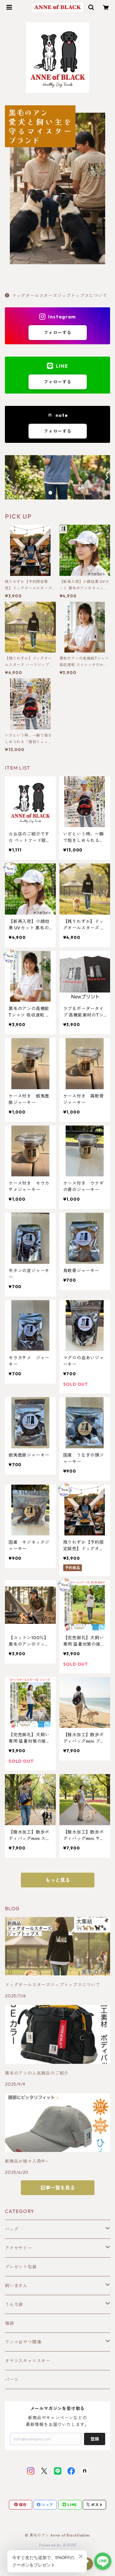  Describe the element at coordinates (23, 2342) in the screenshot. I see `ワンコおやつ関連` at that location.